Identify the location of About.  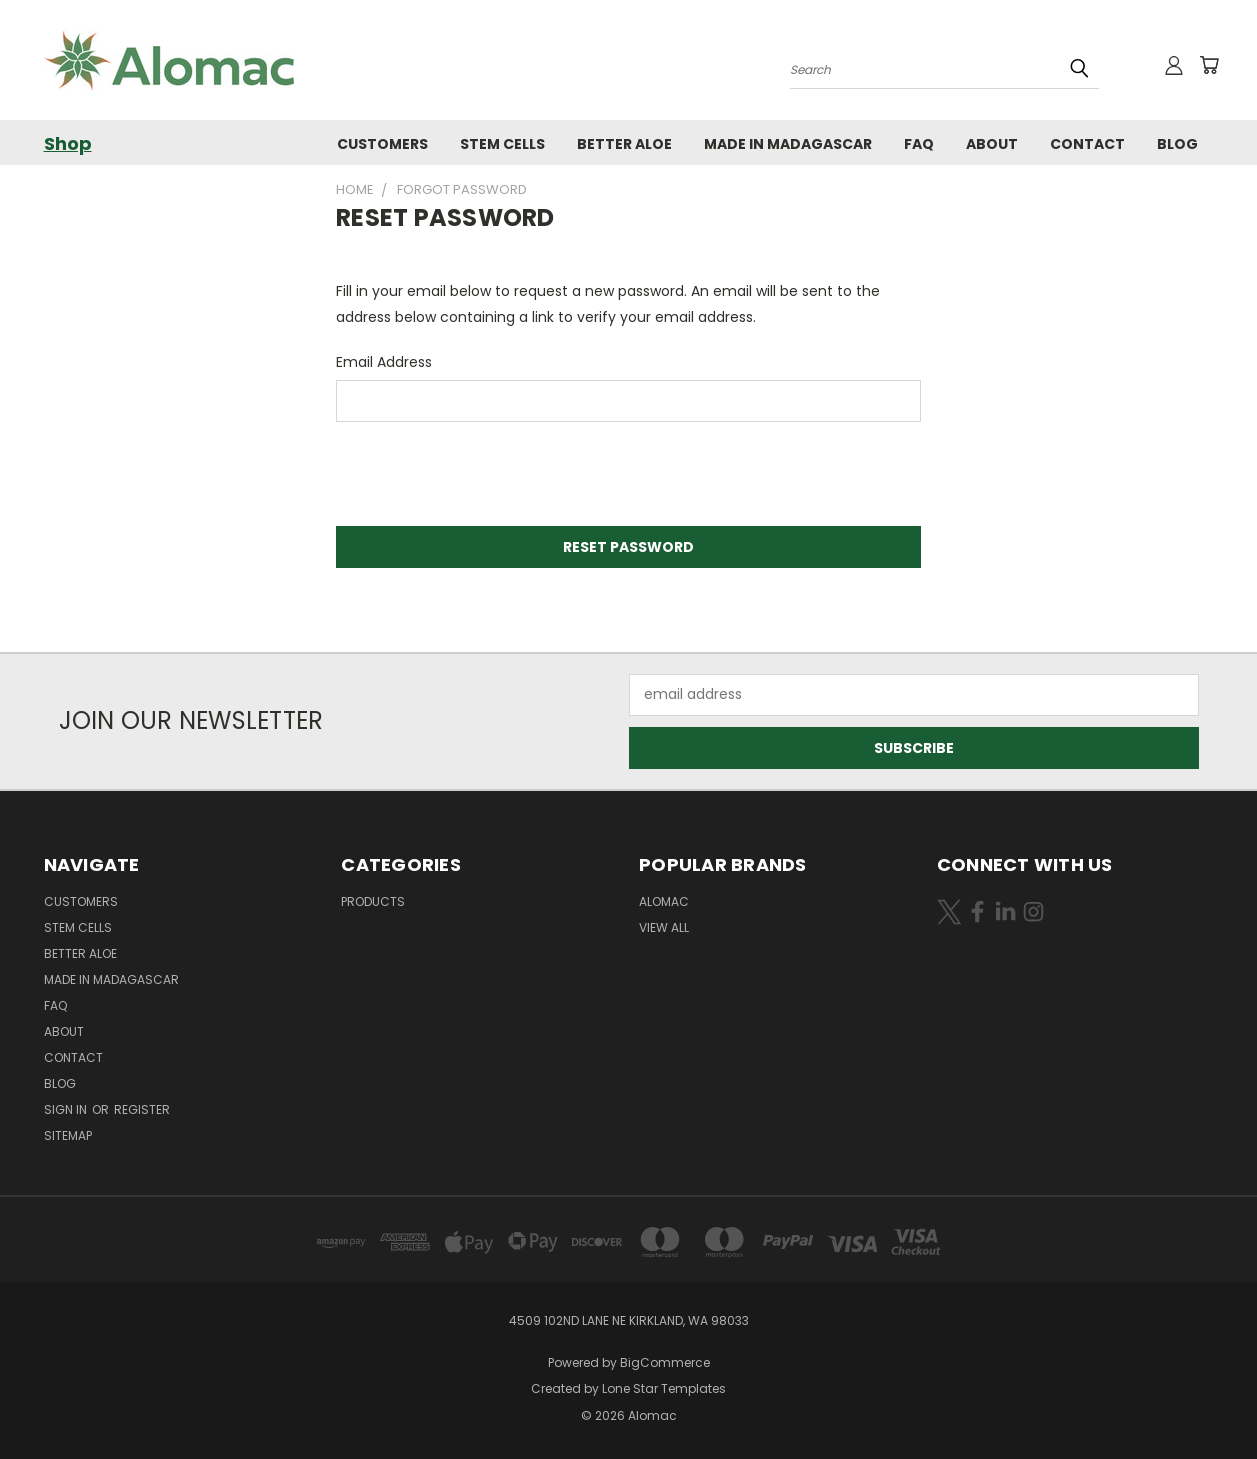
(992, 144).